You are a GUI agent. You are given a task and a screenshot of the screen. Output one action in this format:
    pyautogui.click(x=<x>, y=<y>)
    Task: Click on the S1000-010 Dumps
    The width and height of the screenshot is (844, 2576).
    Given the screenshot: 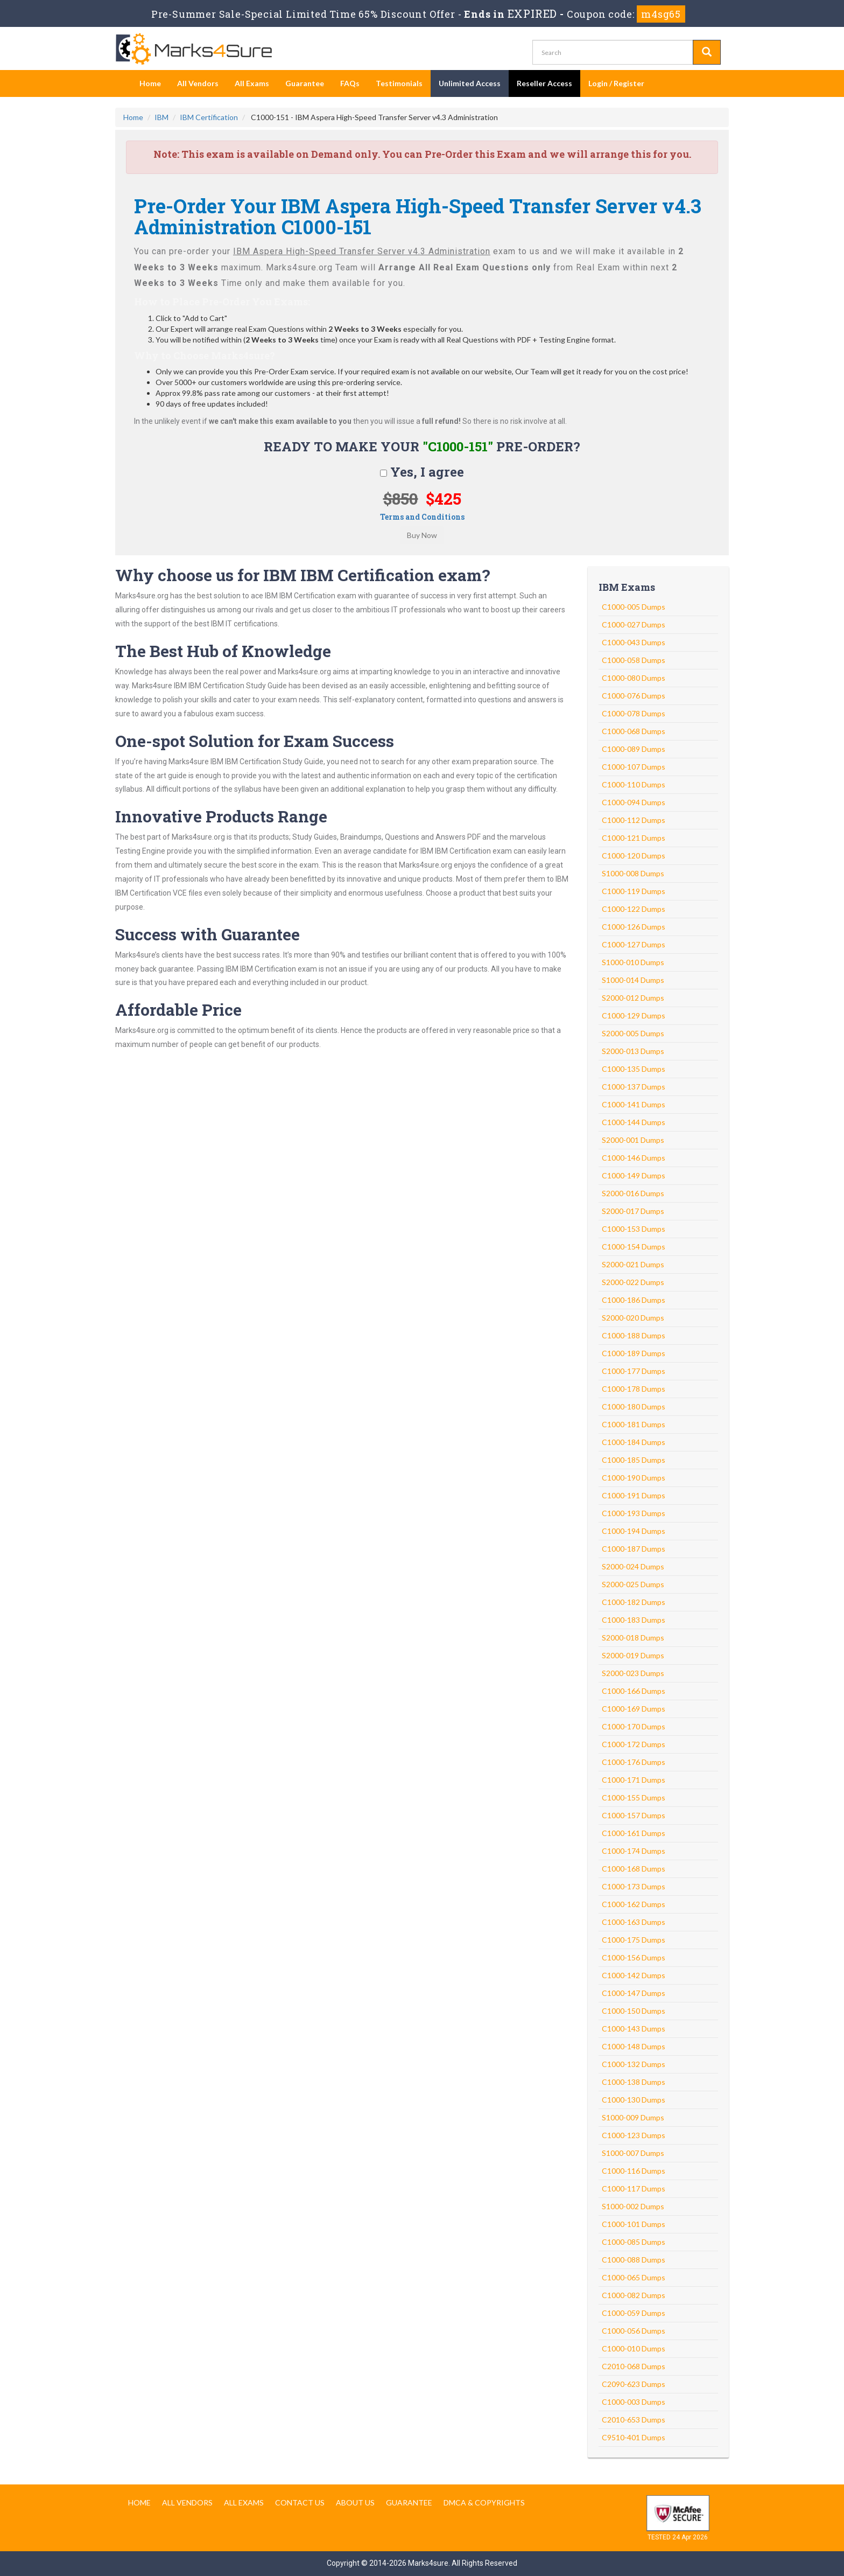 What is the action you would take?
    pyautogui.click(x=633, y=962)
    